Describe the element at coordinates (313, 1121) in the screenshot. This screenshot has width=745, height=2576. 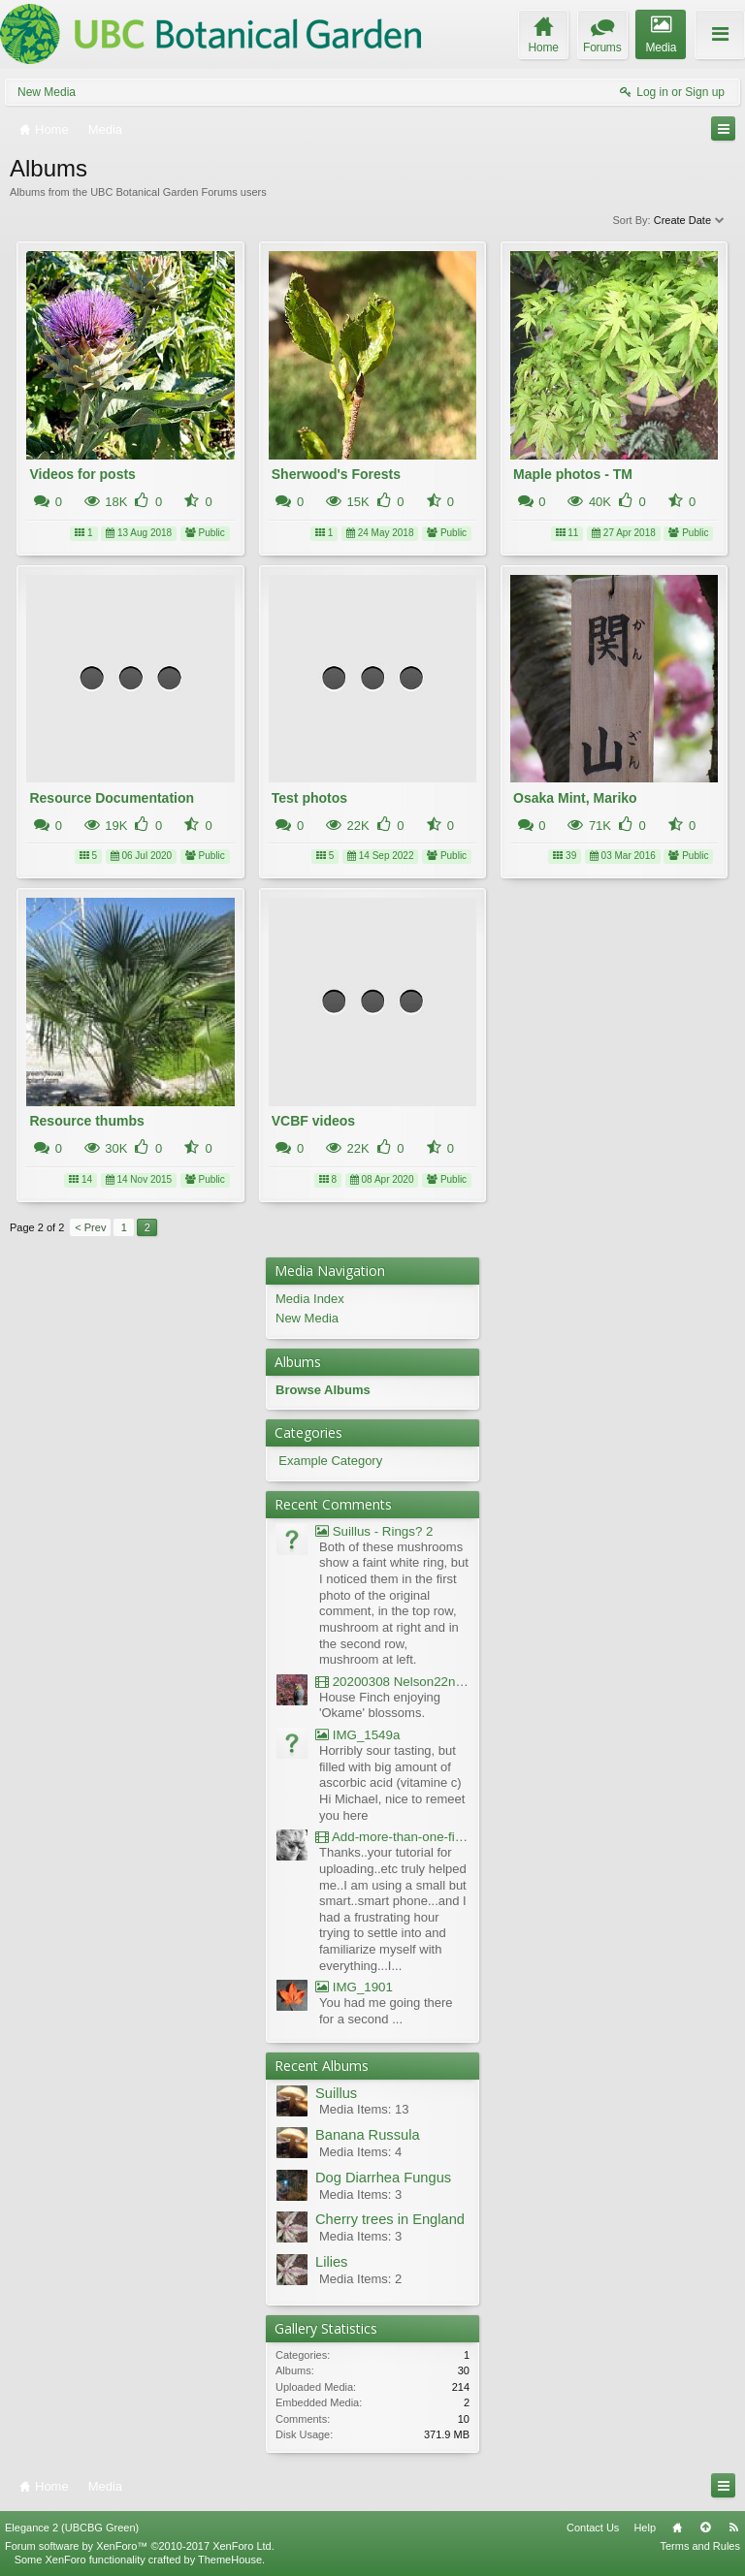
I see `VCBF videos` at that location.